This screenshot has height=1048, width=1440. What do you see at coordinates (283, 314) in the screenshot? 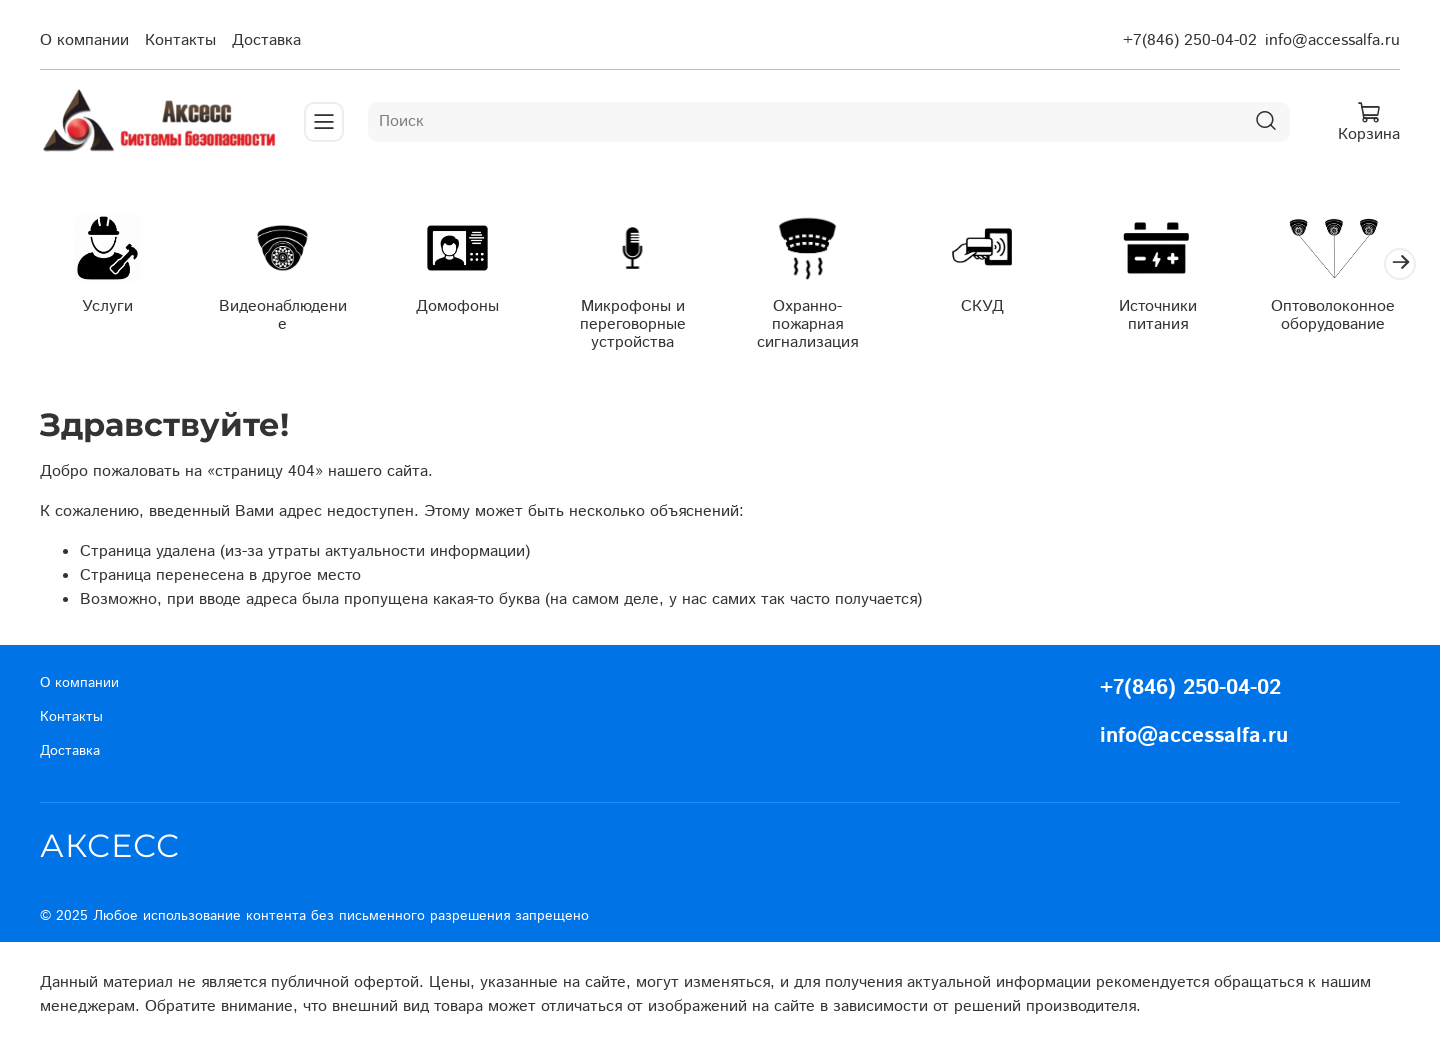
I see `Видеонаблюдение` at bounding box center [283, 314].